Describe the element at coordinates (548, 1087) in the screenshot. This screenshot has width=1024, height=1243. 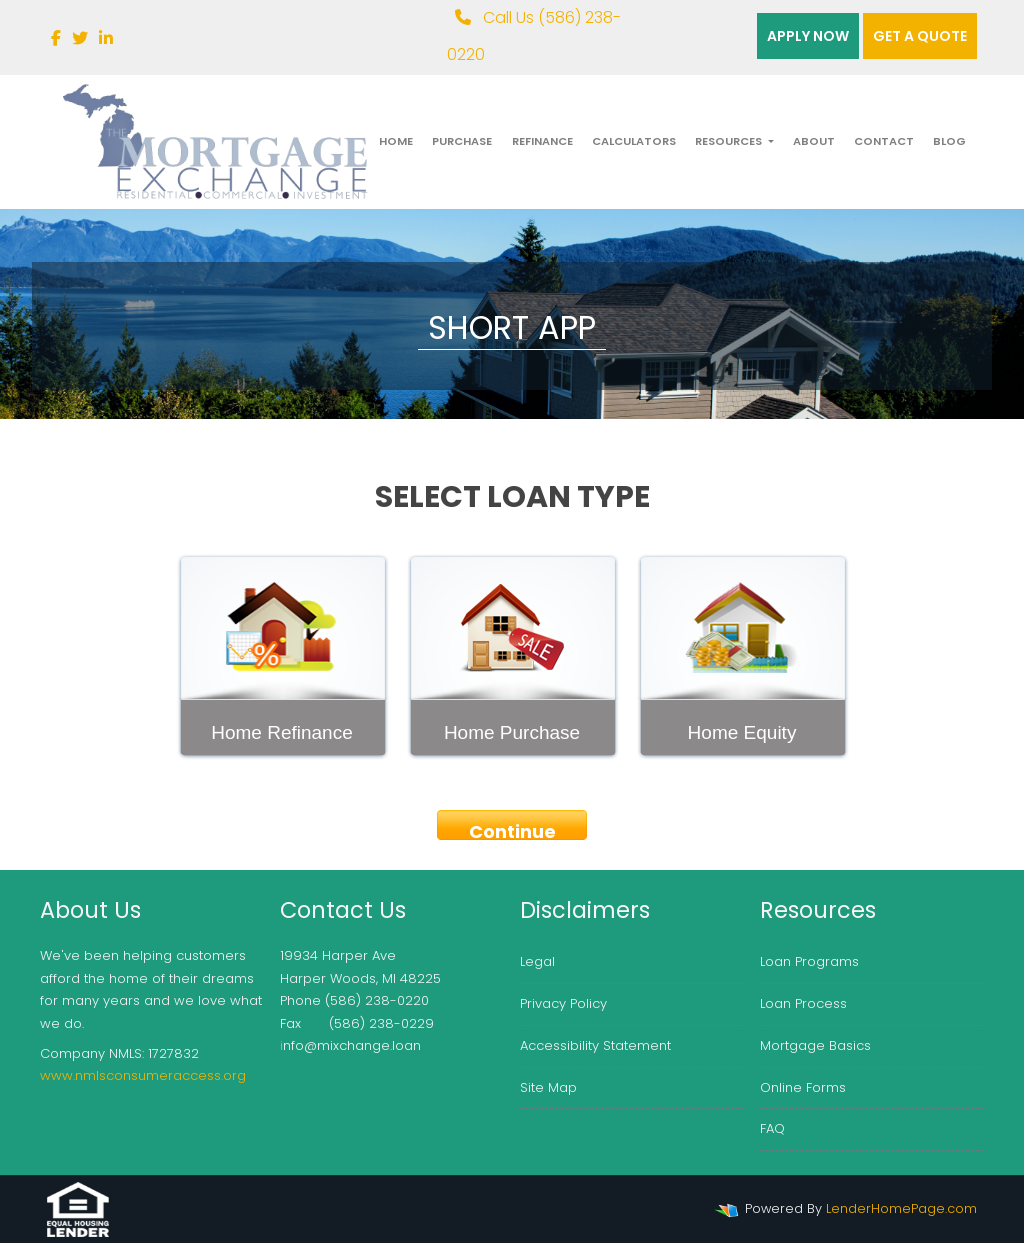
I see `Site Map` at that location.